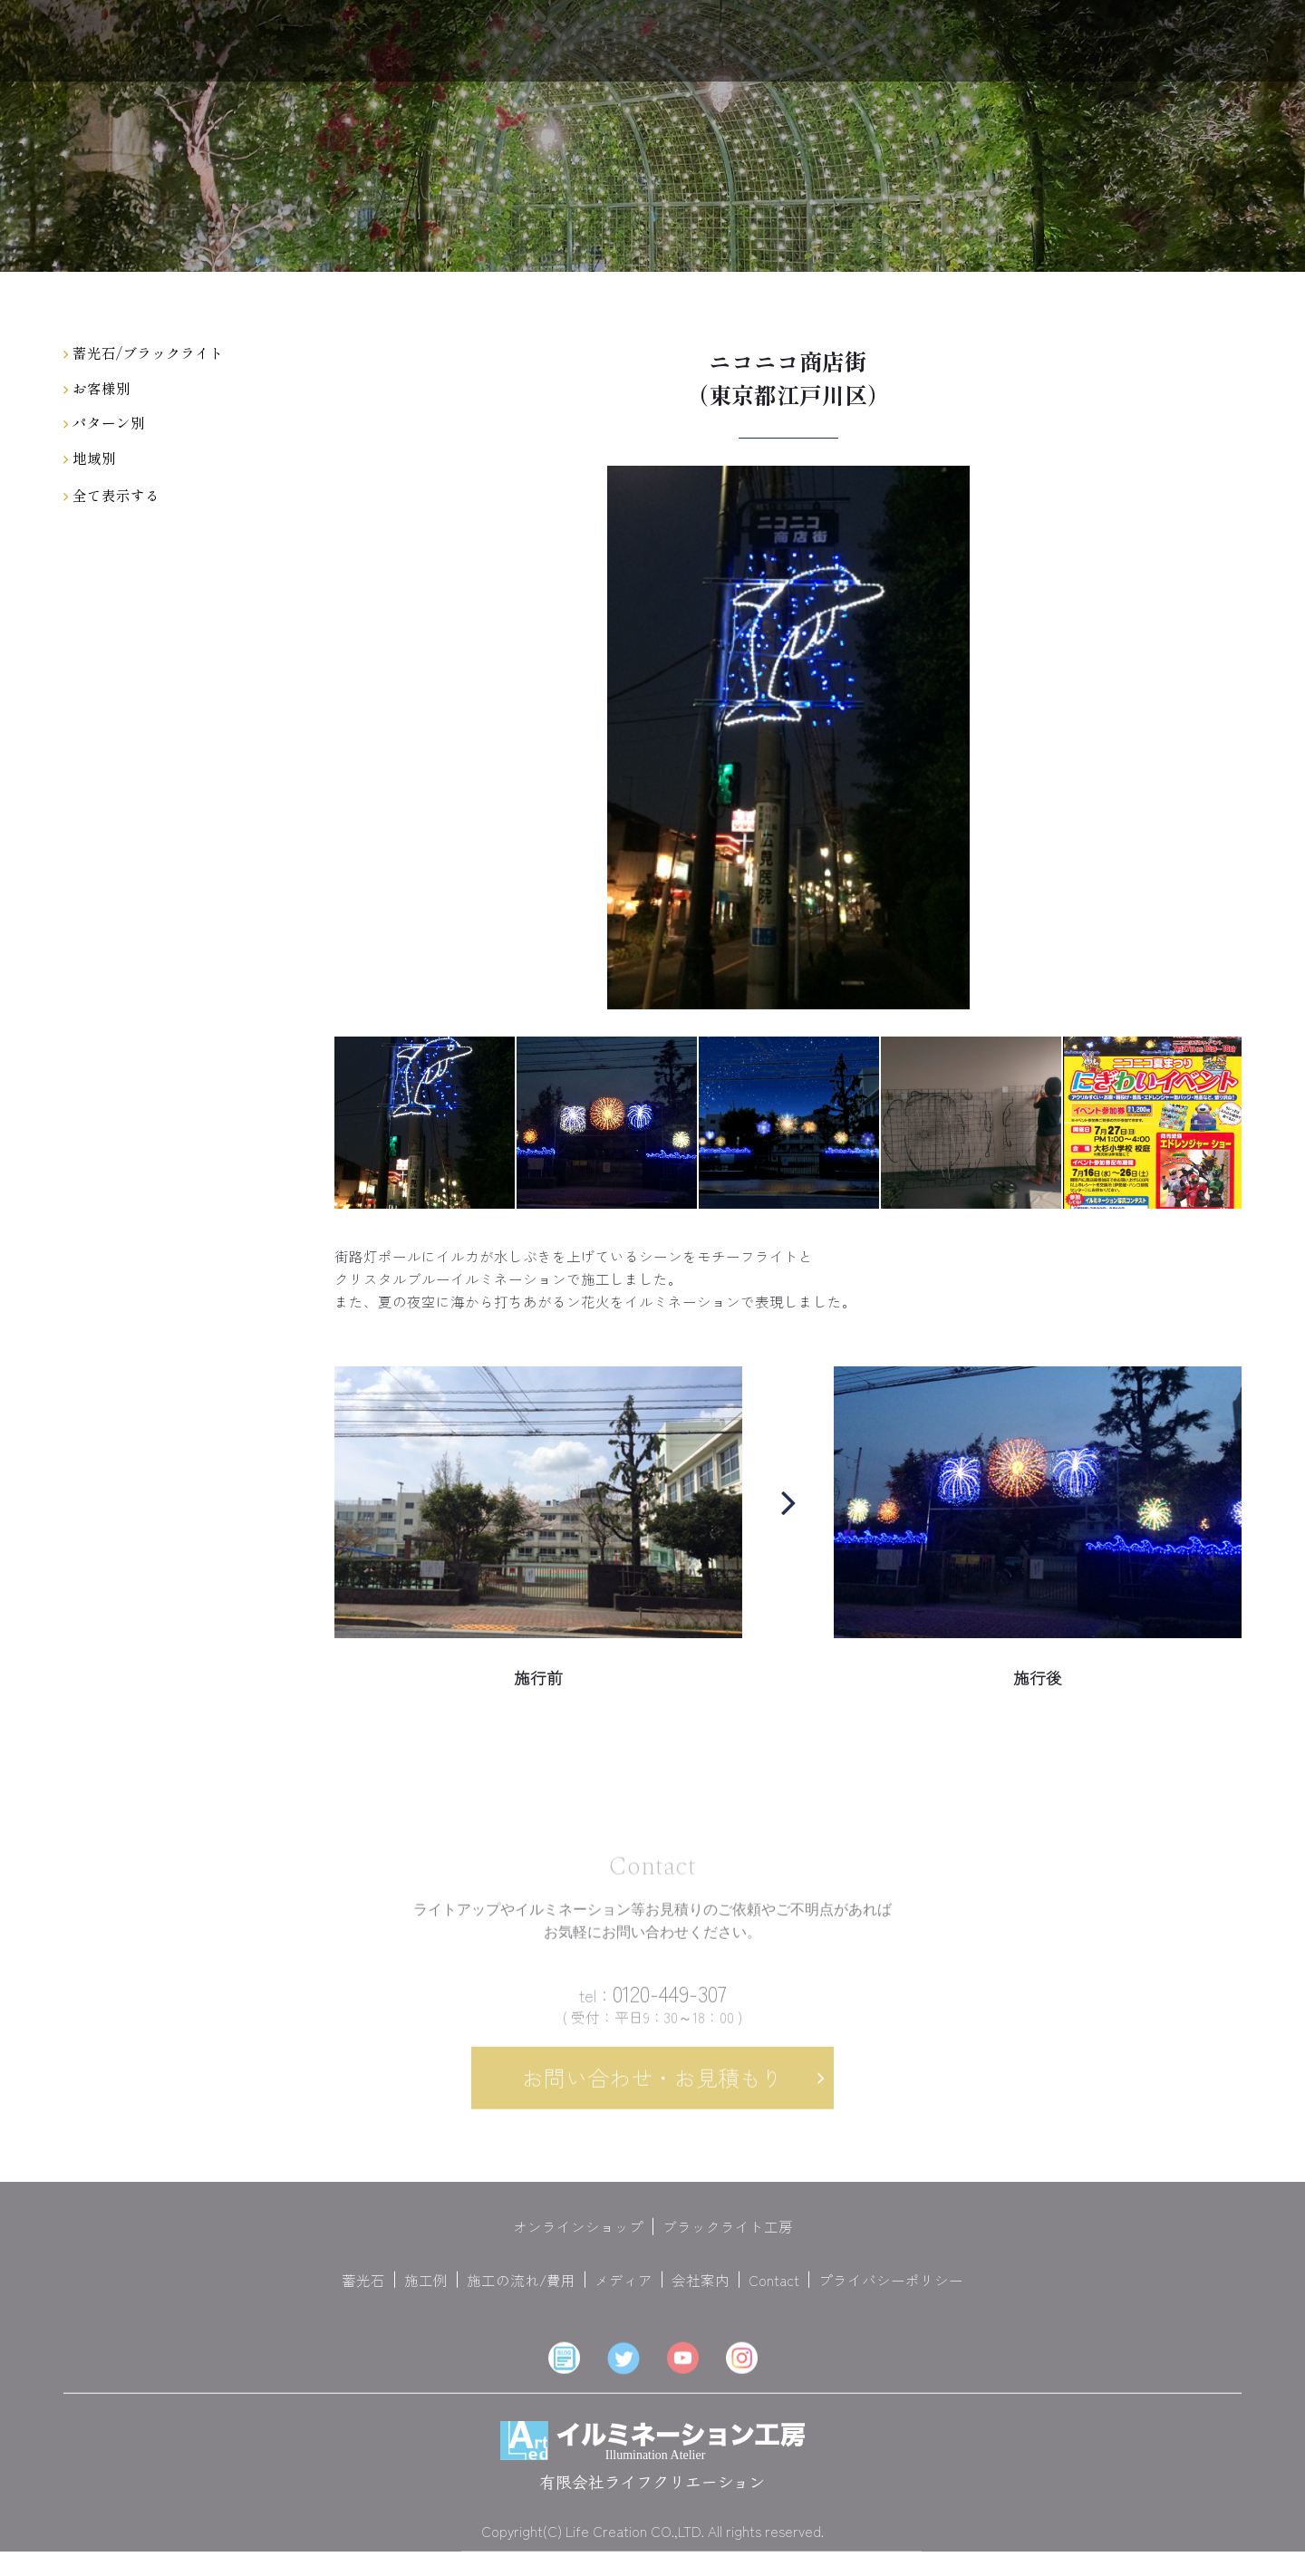 The height and width of the screenshot is (2576, 1305). I want to click on Contact, so click(774, 2290).